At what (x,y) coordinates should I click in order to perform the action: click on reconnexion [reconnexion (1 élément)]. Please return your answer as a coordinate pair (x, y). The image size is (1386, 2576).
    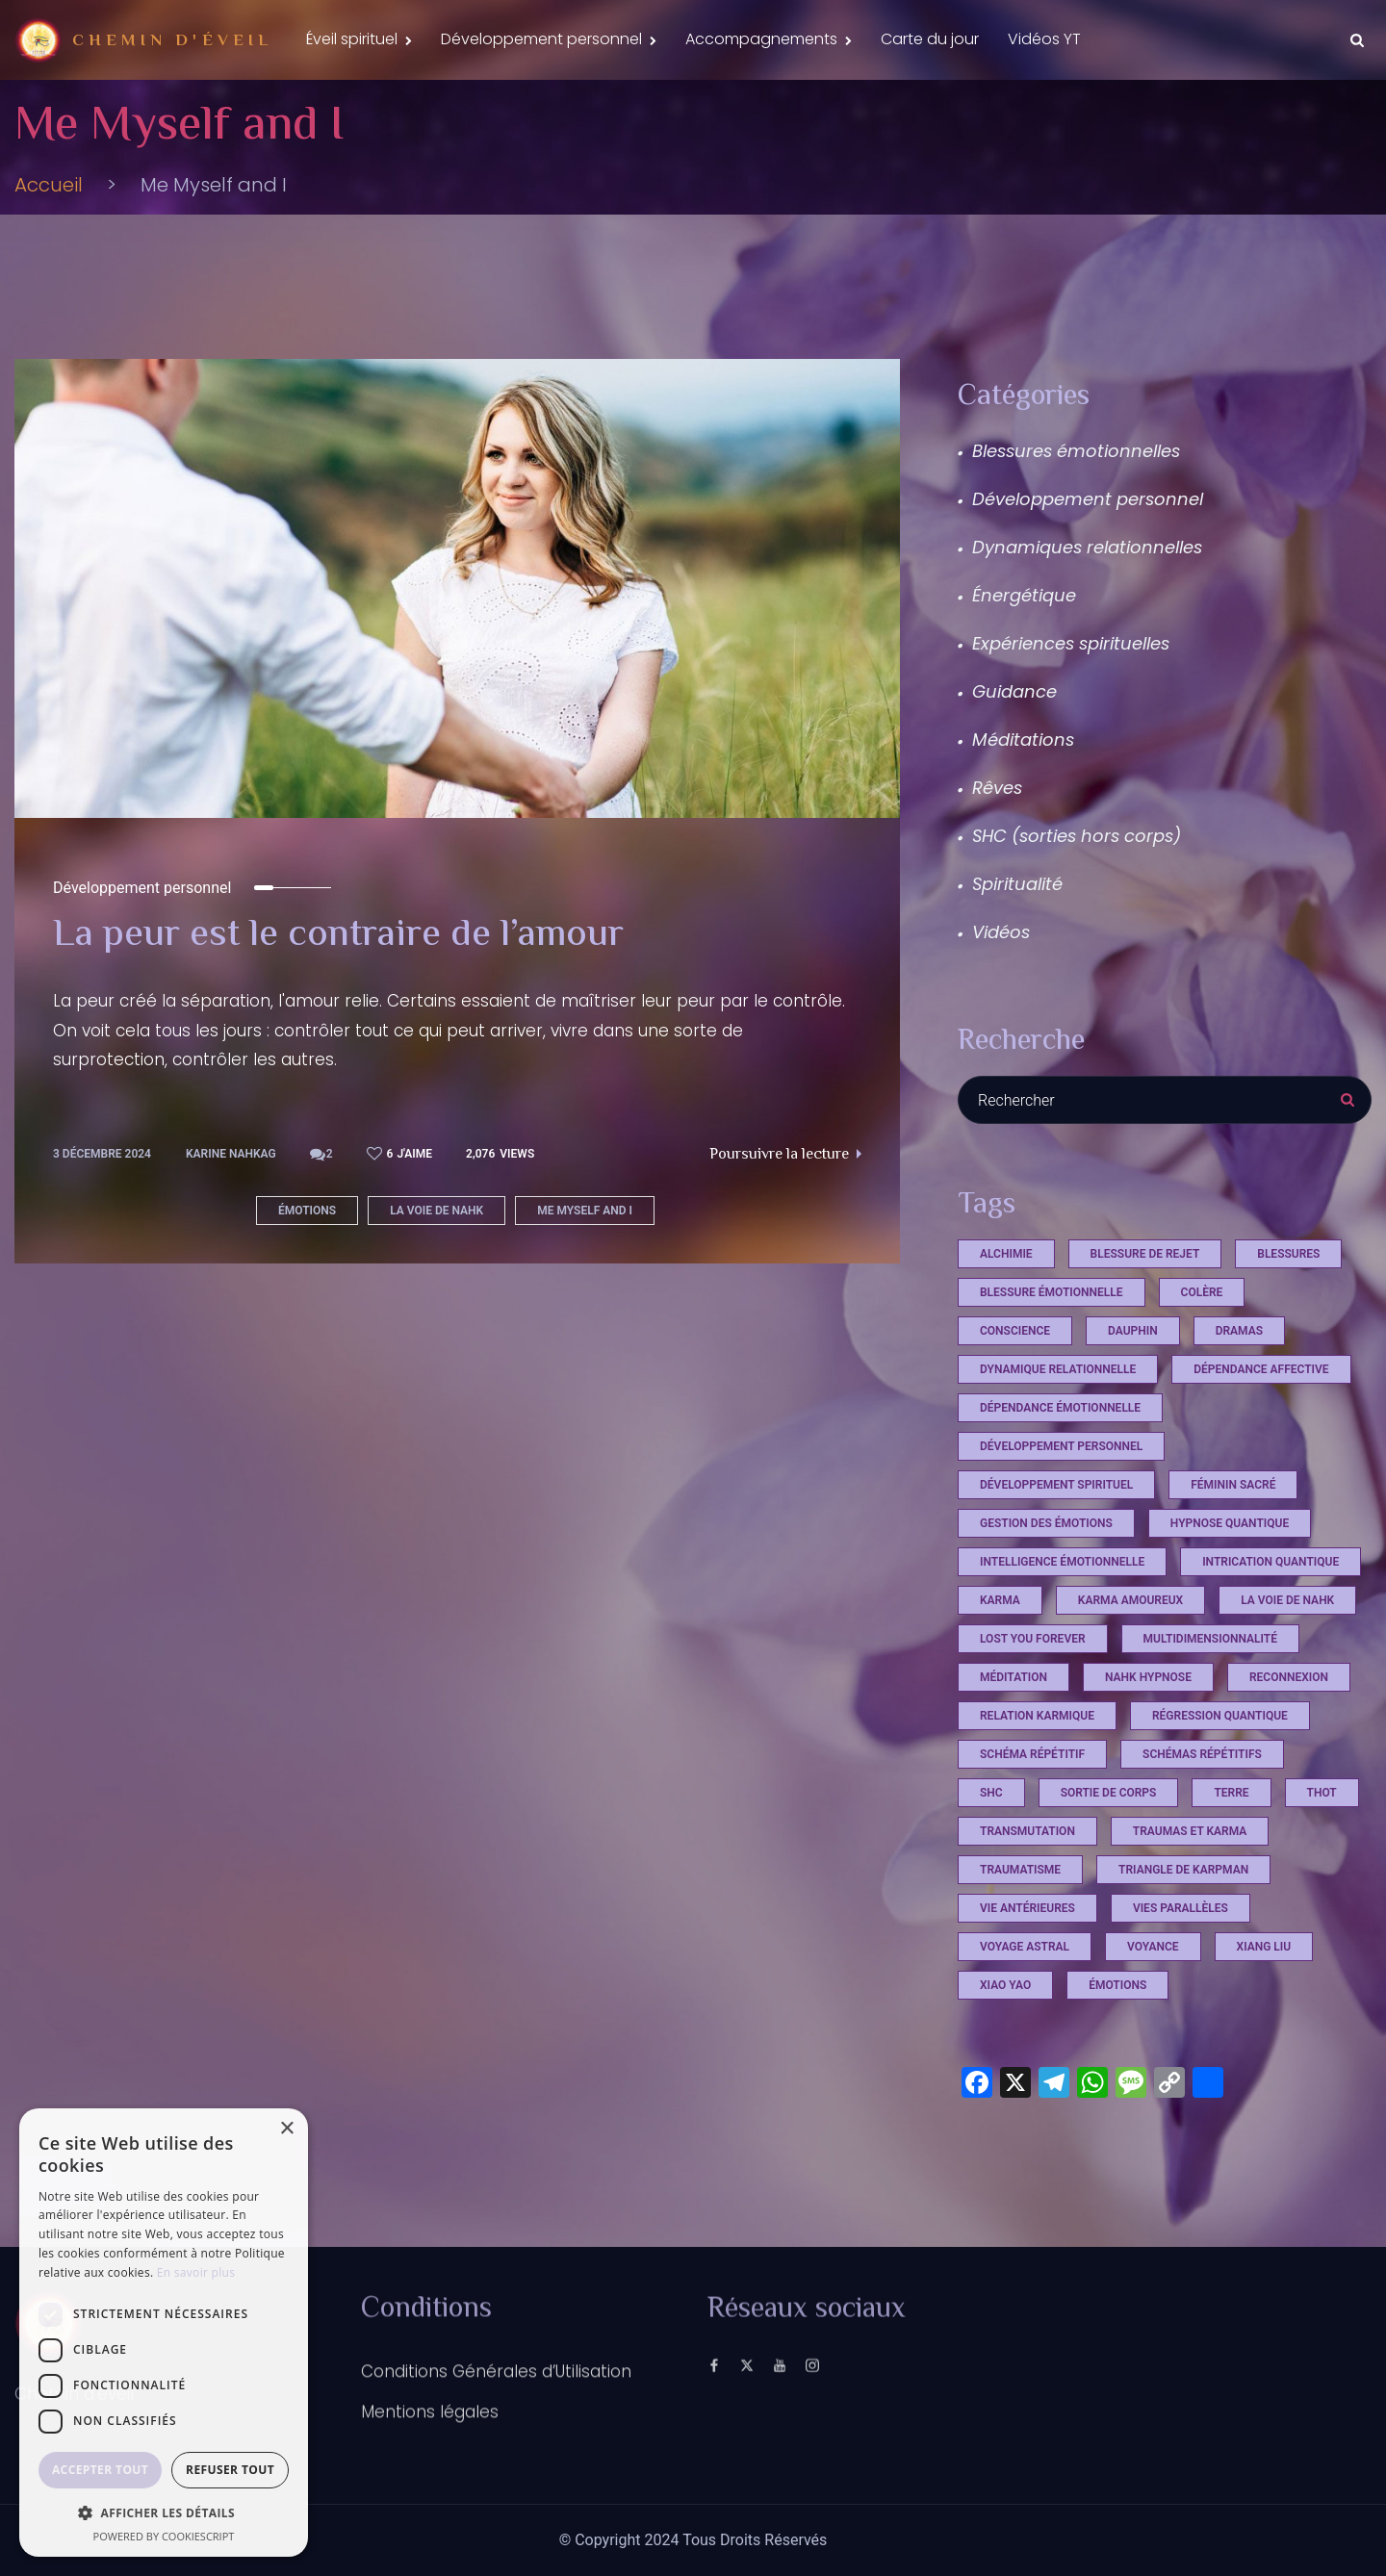
    Looking at the image, I should click on (1288, 1677).